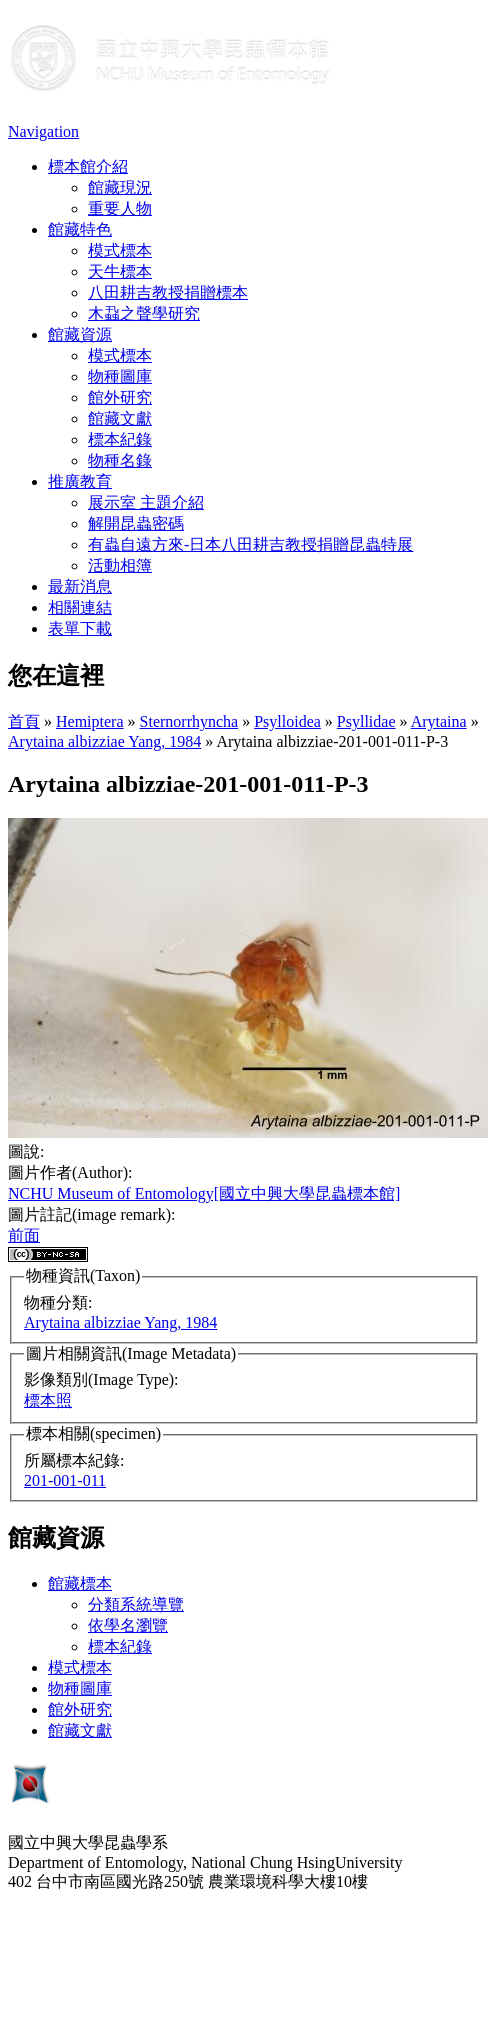 The width and height of the screenshot is (488, 2035). I want to click on 標本館介紹, so click(88, 166).